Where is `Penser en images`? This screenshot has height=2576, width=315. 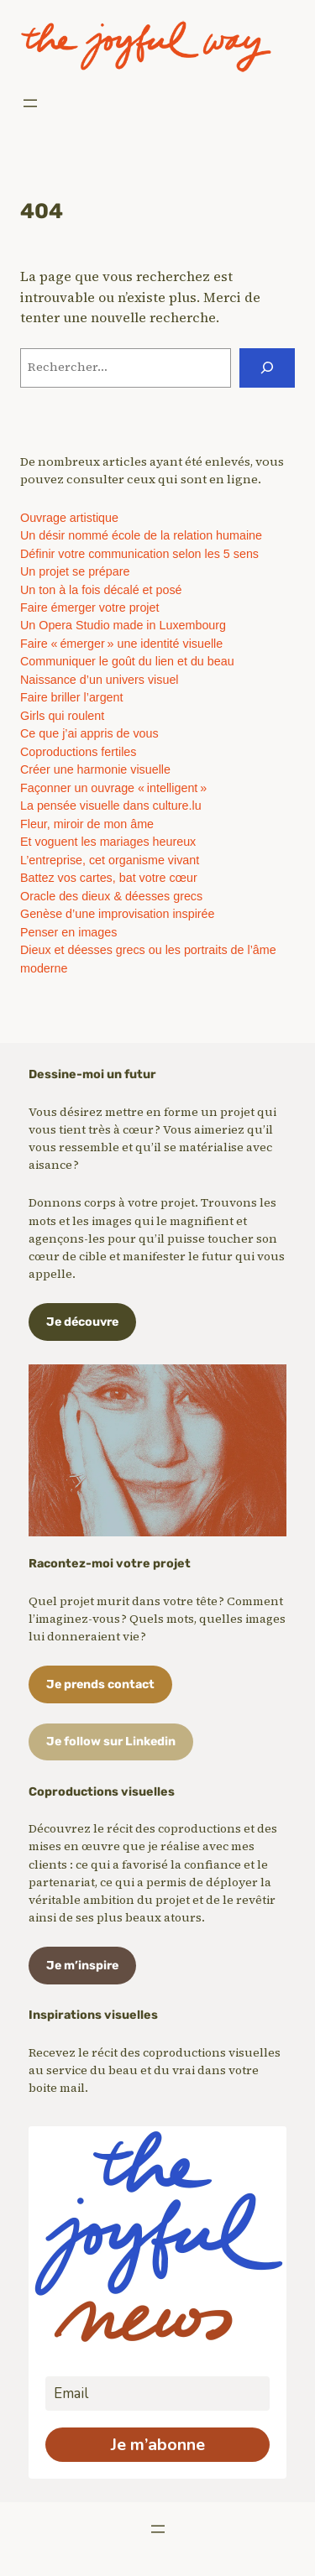
Penser en images is located at coordinates (68, 932).